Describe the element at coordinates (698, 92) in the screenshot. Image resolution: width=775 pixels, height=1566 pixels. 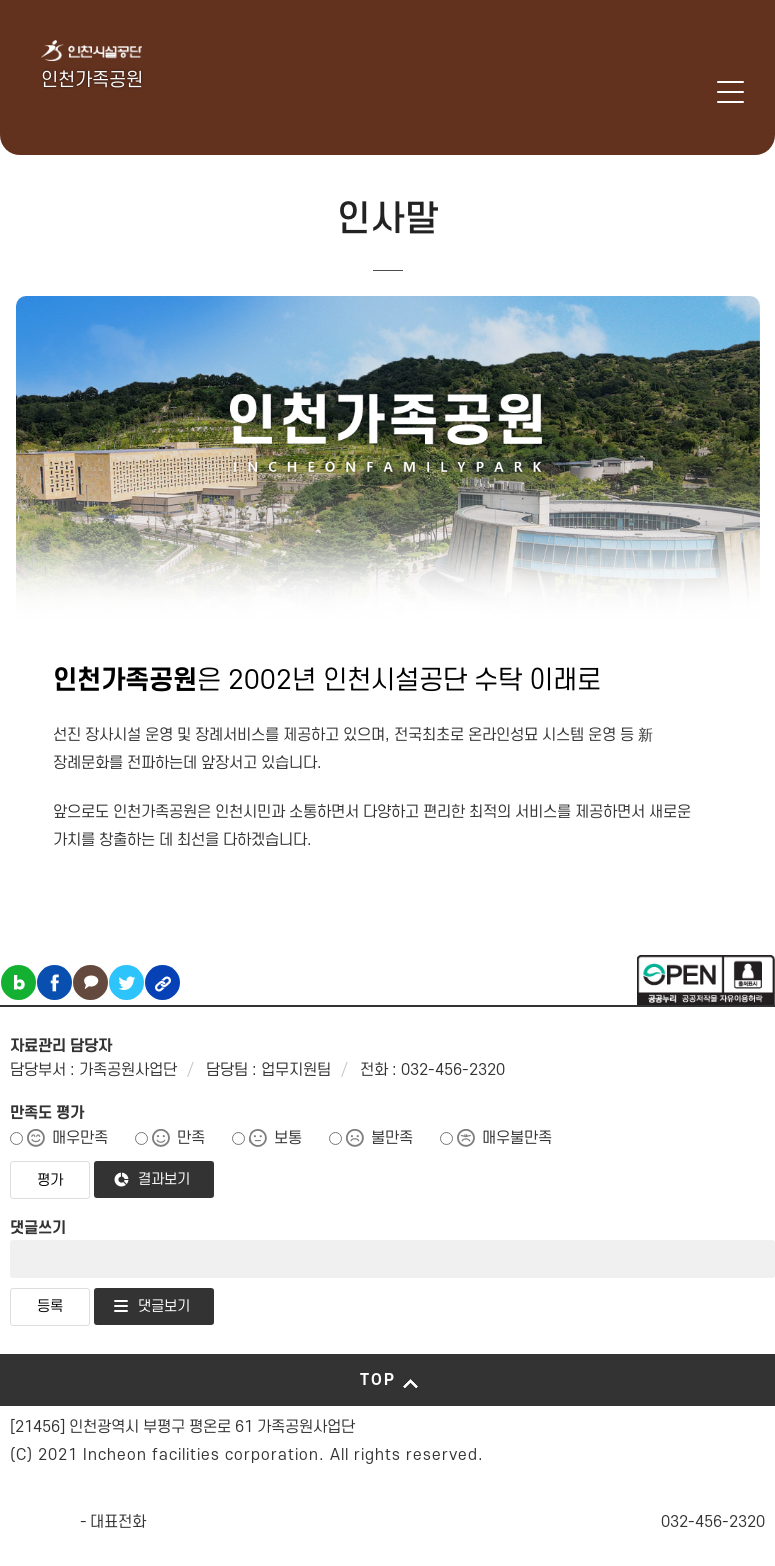
I see `로그인` at that location.